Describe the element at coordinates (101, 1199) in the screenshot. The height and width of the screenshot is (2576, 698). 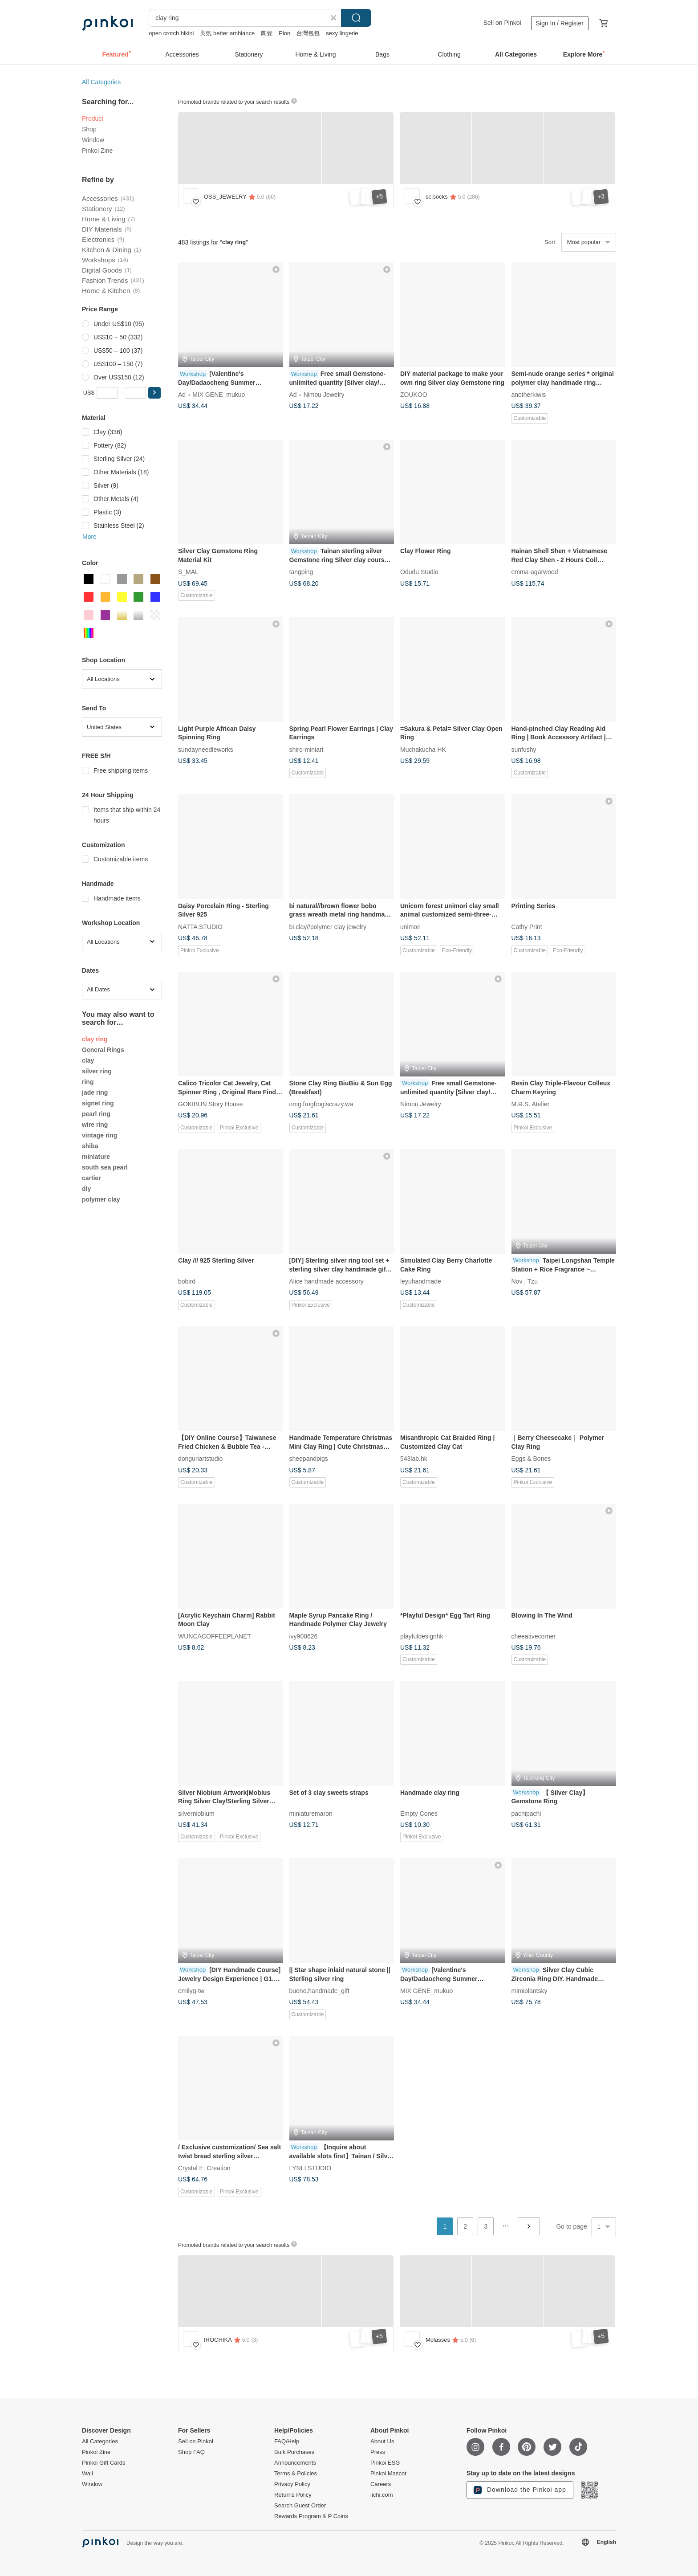
I see `polymer clay` at that location.